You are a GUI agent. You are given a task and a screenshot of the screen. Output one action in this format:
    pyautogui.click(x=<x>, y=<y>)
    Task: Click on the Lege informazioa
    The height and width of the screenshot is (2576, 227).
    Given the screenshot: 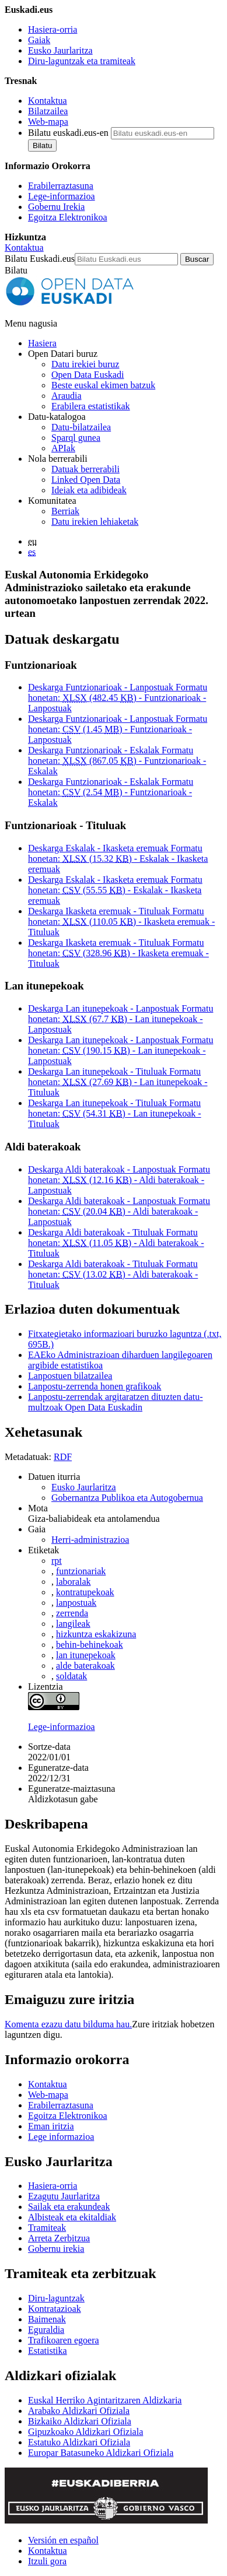 What is the action you would take?
    pyautogui.click(x=61, y=2137)
    